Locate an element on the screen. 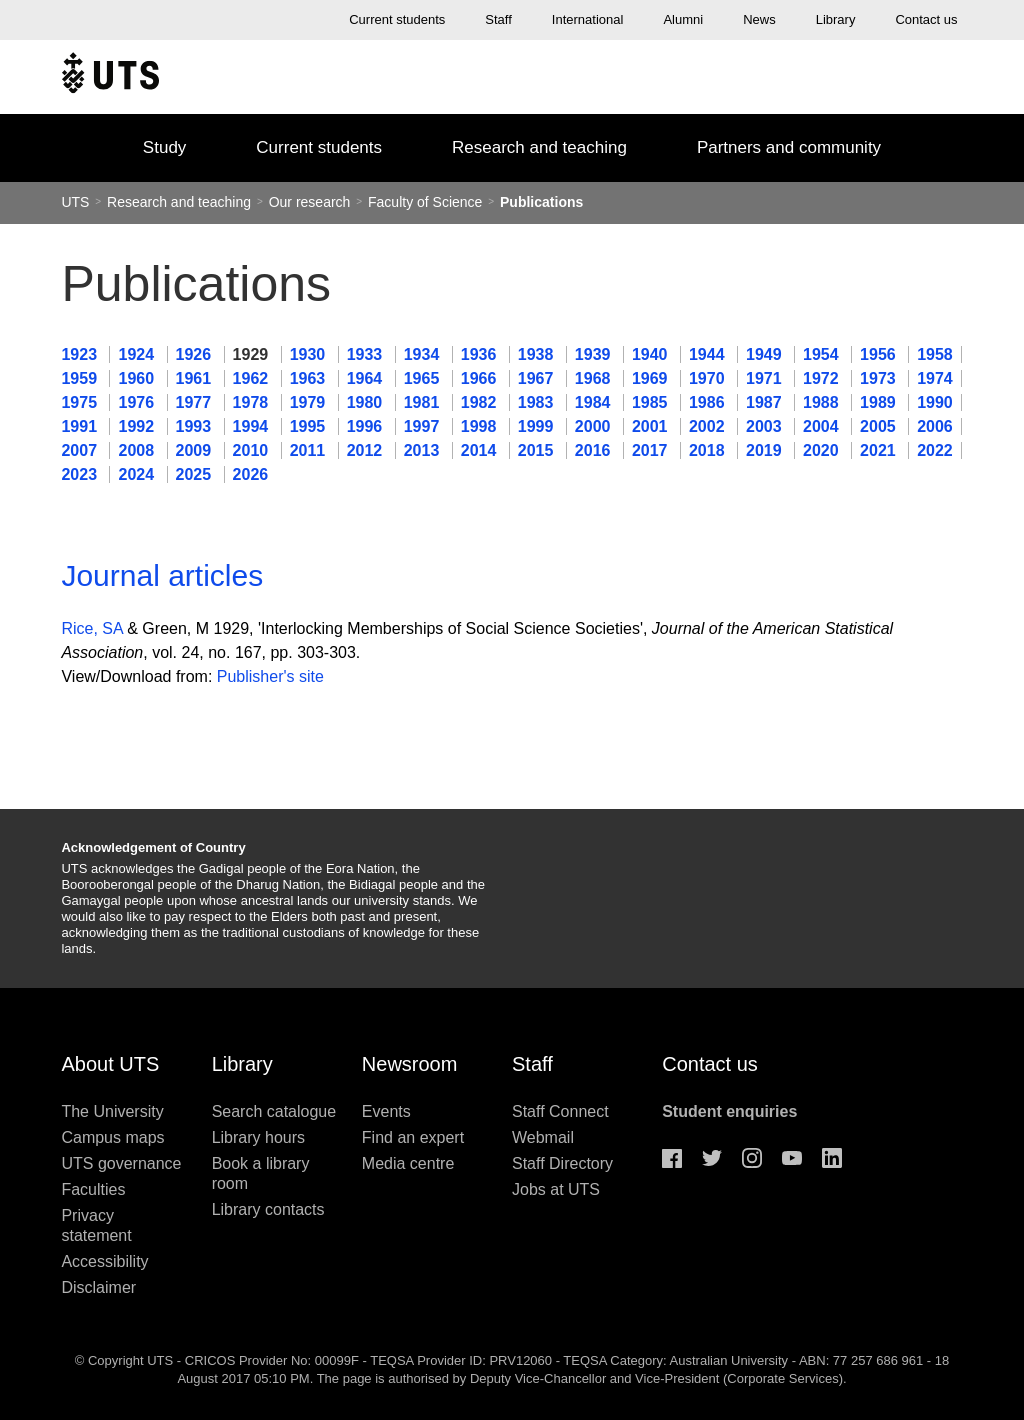 The image size is (1024, 1420). 1958 is located at coordinates (935, 354).